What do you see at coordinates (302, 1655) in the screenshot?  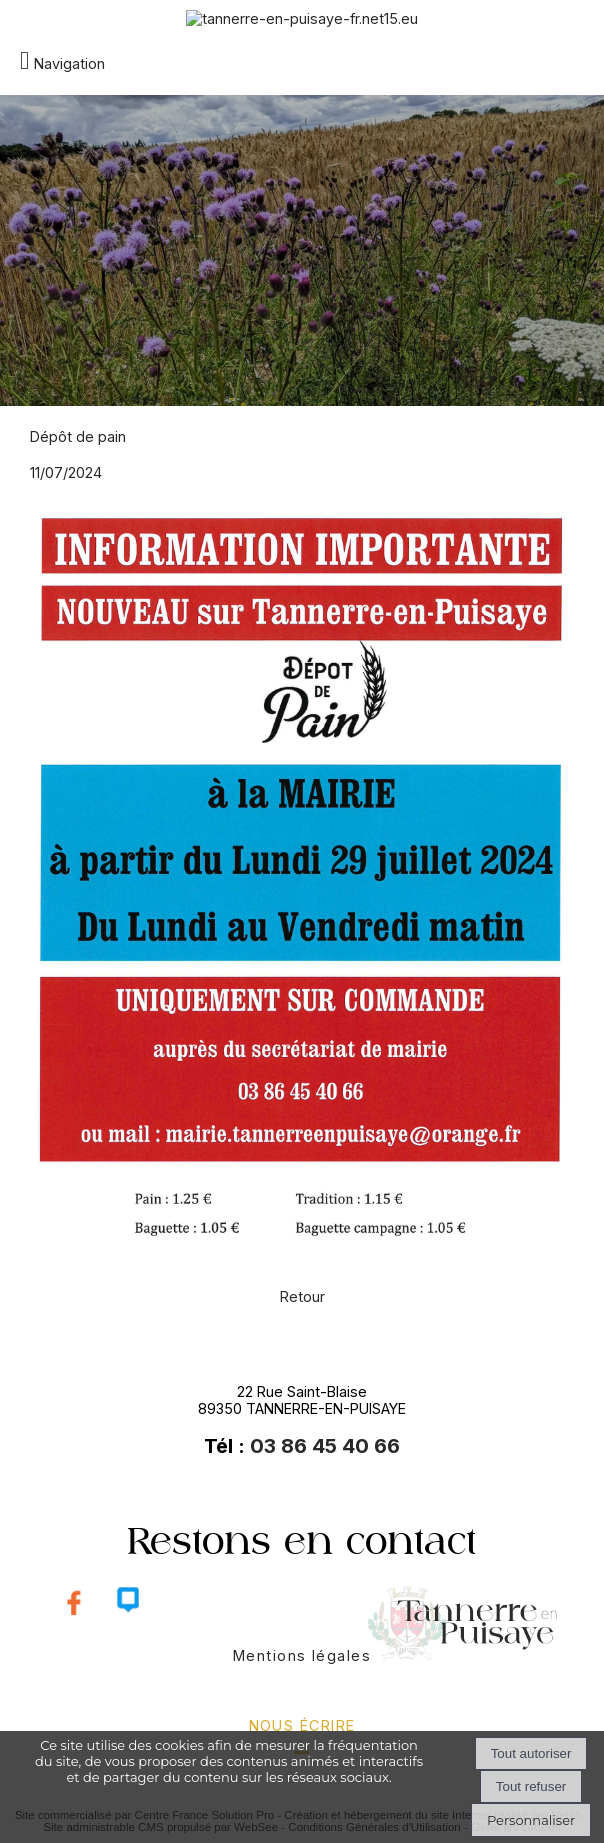 I see `Mentions légales` at bounding box center [302, 1655].